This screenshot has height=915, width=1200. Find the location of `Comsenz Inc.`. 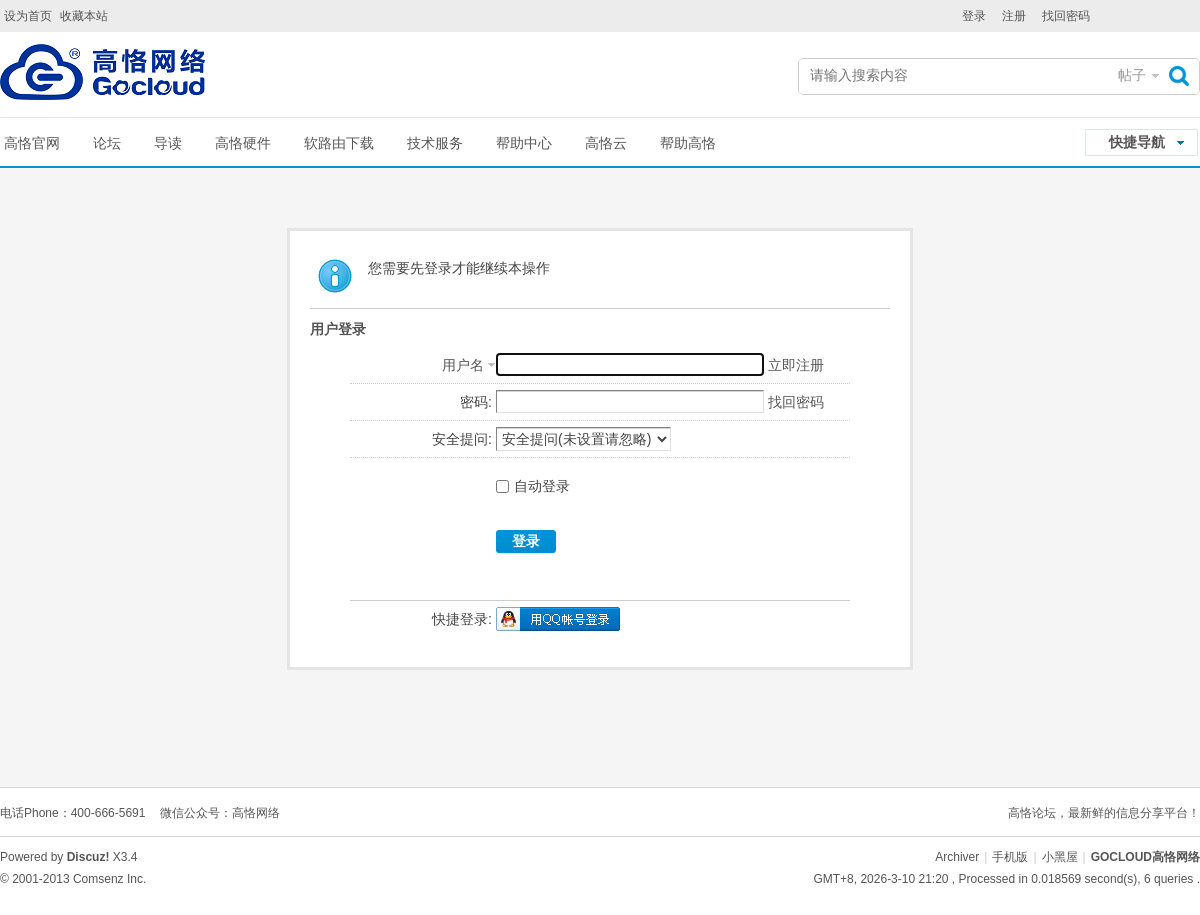

Comsenz Inc. is located at coordinates (109, 879).